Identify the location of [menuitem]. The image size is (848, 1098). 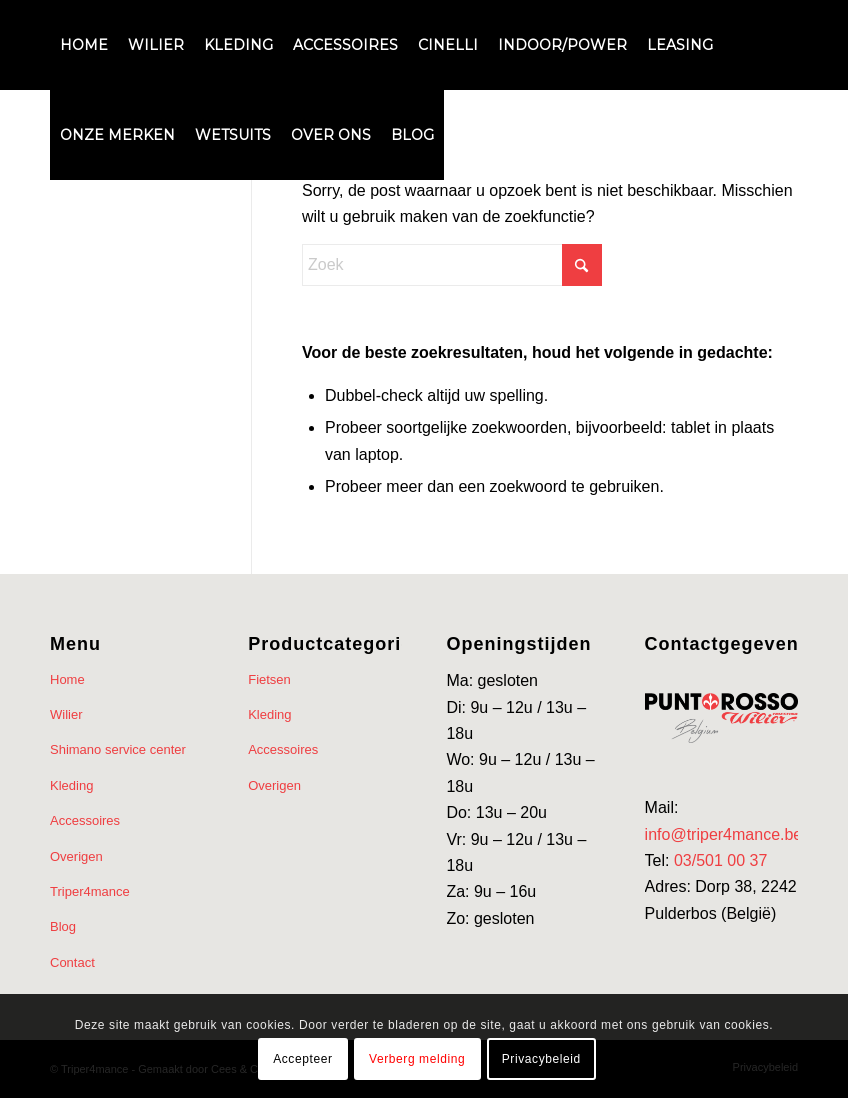
(84, 45).